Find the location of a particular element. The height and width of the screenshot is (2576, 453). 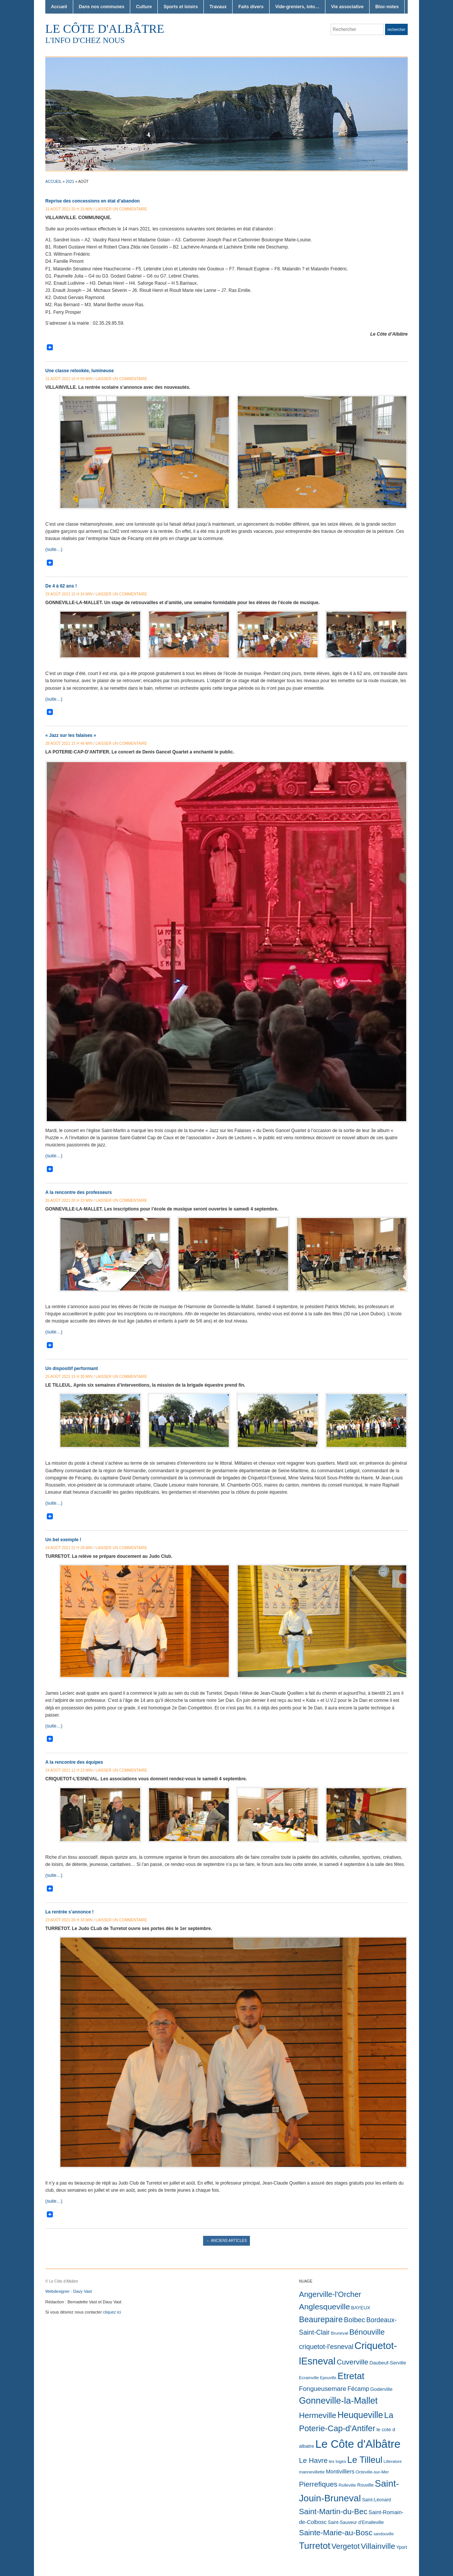

Dans nos communes is located at coordinates (102, 6).